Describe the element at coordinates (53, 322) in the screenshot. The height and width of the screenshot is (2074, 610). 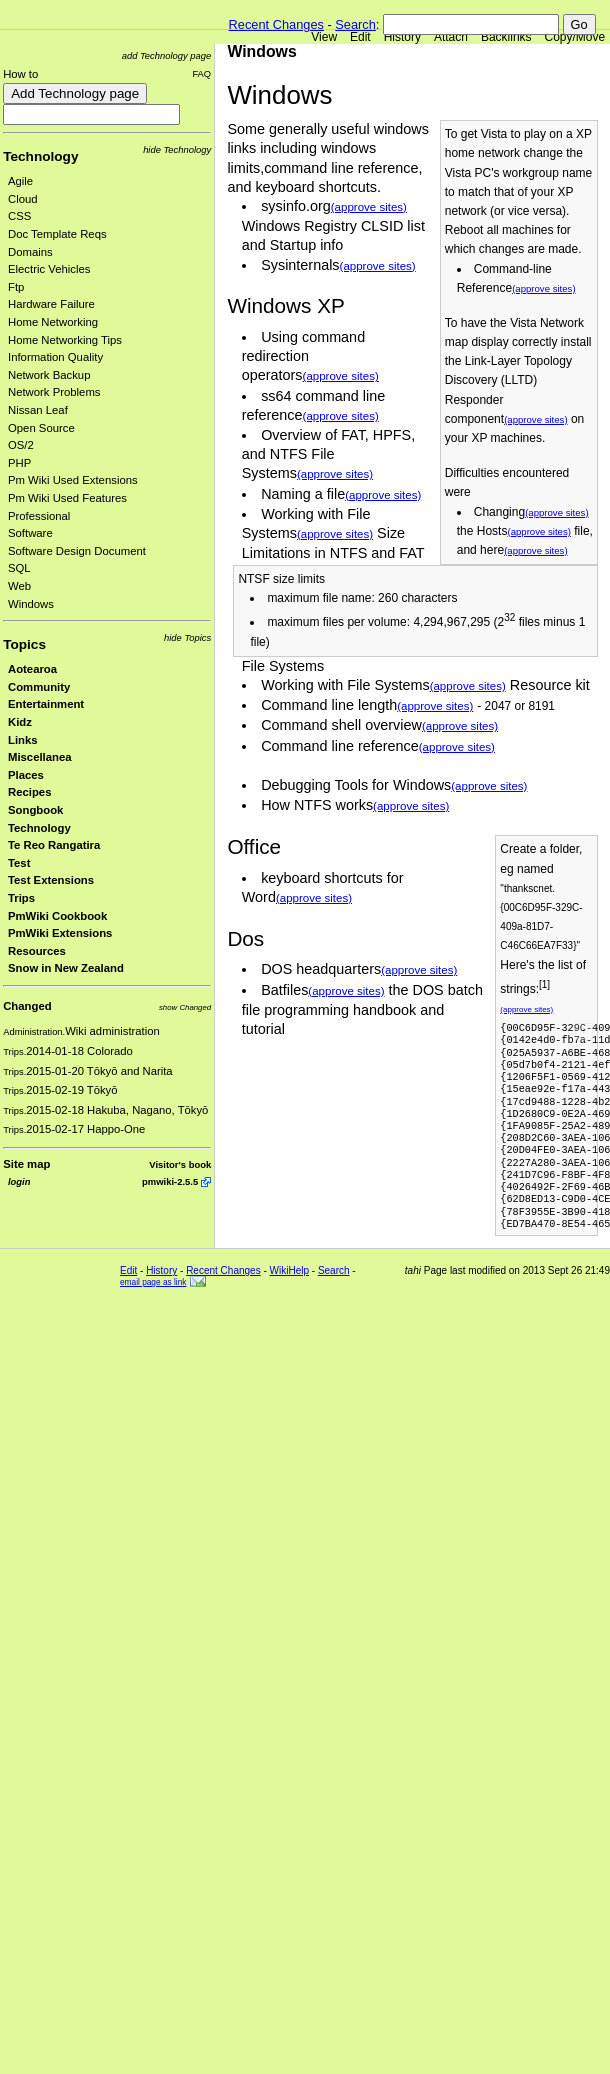
I see `Home Networking` at that location.